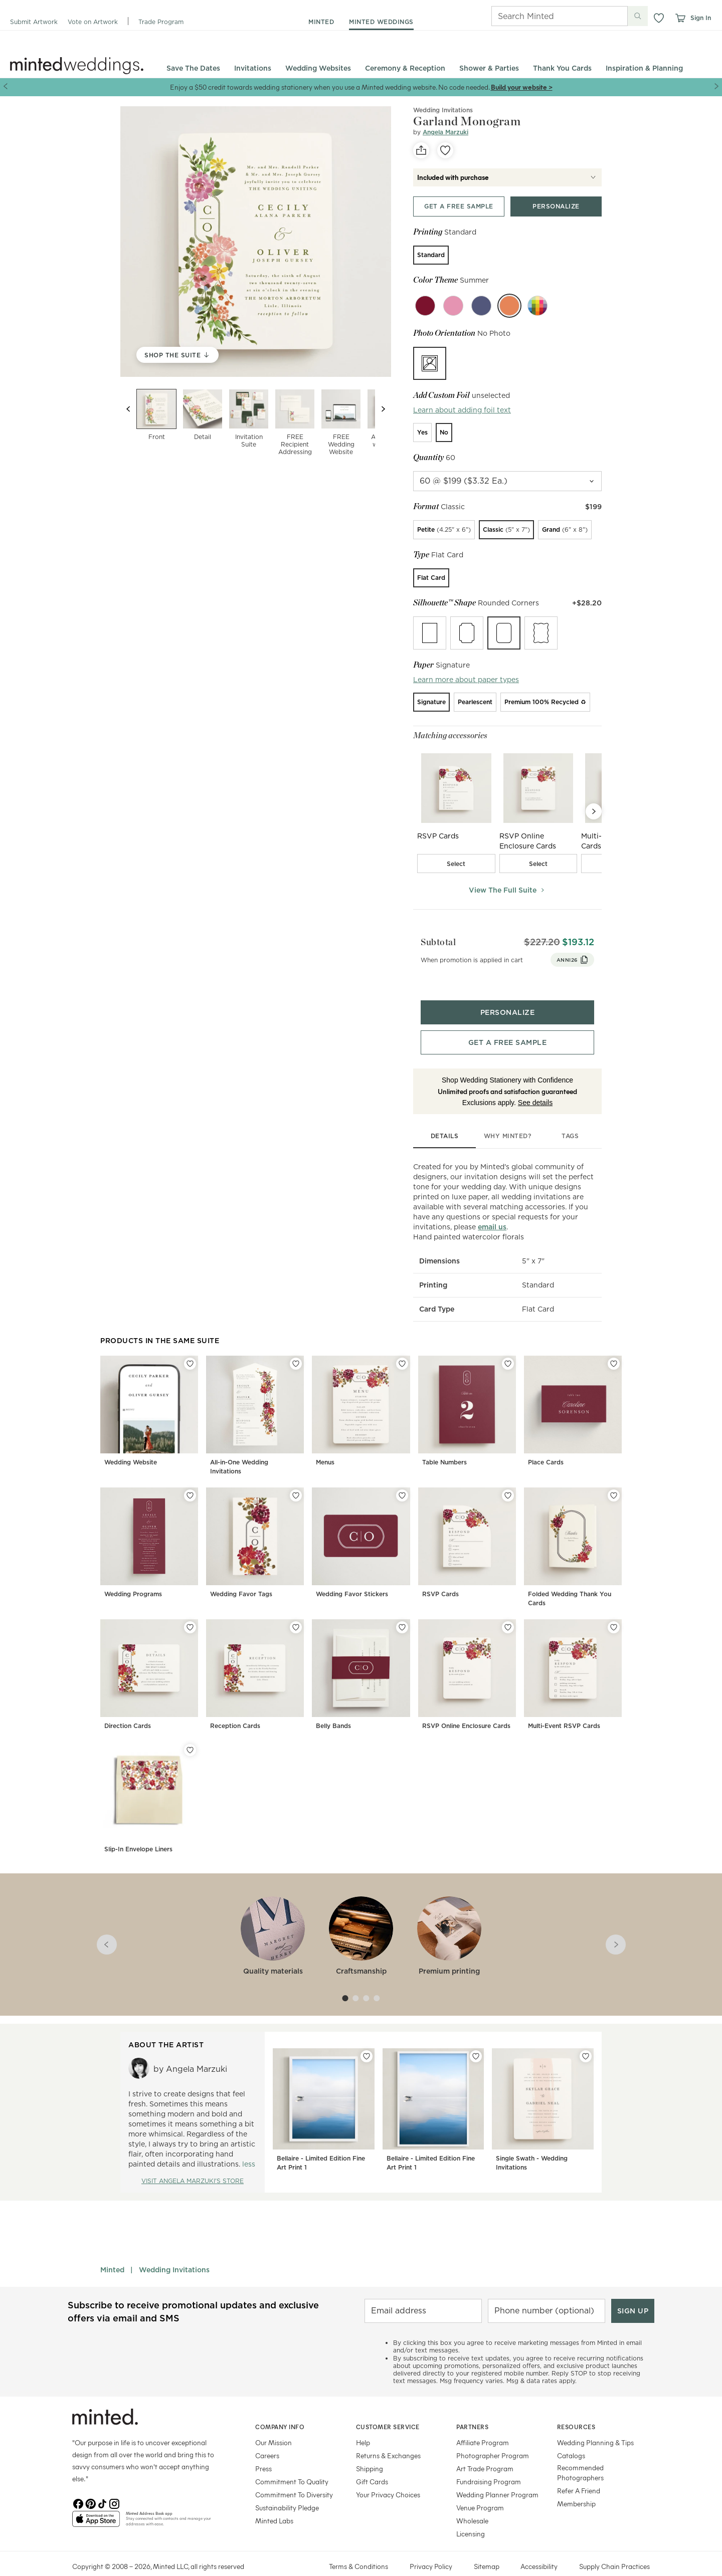 The image size is (722, 2576). Describe the element at coordinates (507, 481) in the screenshot. I see `[quantity]` at that location.